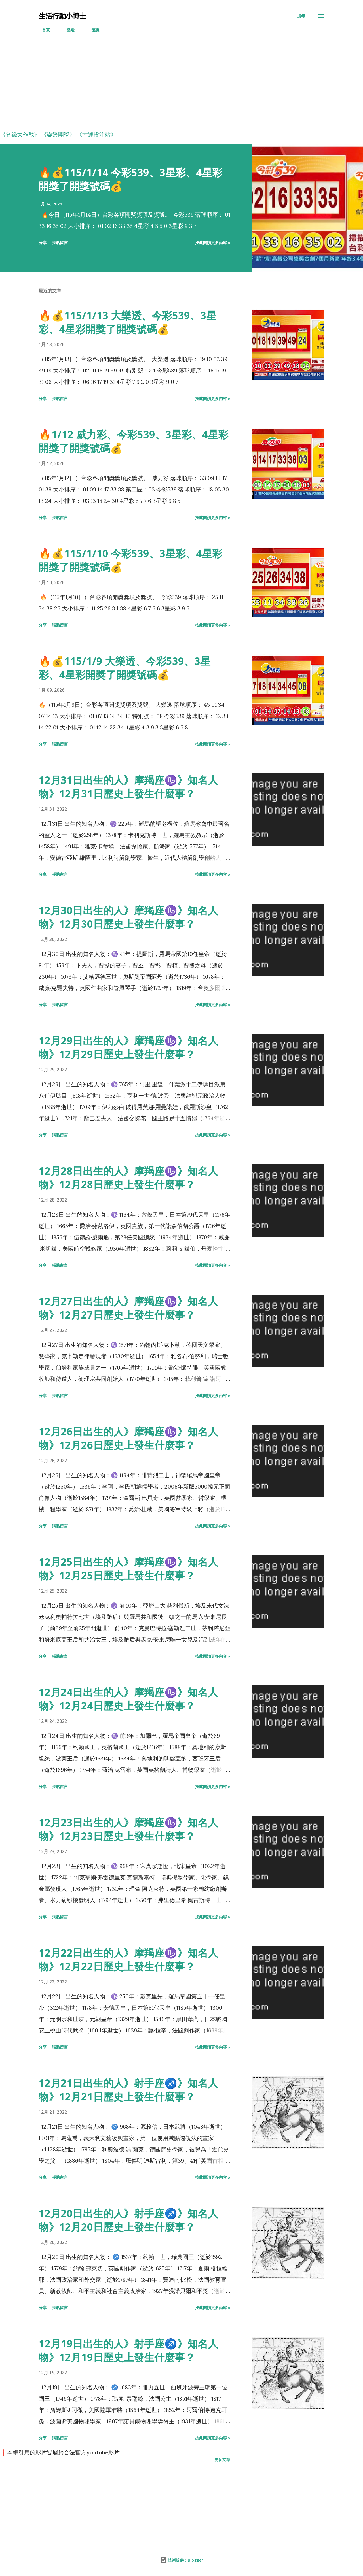 The height and width of the screenshot is (2576, 363). What do you see at coordinates (124, 668) in the screenshot?
I see `🔥💰115/1/9 大樂透、今彩539、3星彩、4星彩開獎了開獎號碼💰` at bounding box center [124, 668].